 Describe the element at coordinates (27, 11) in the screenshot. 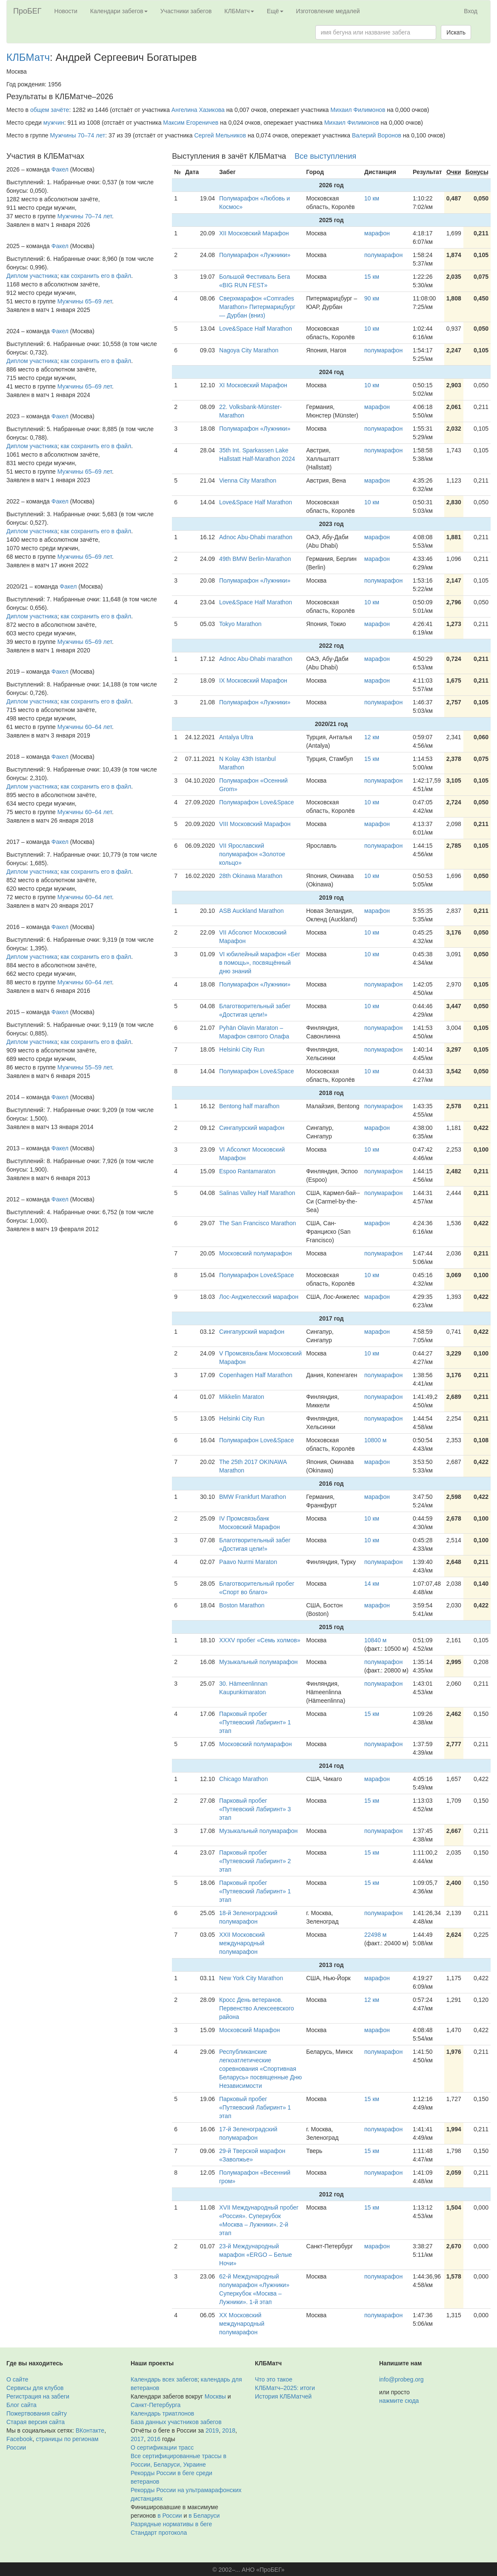

I see `ПроБЕГ` at that location.